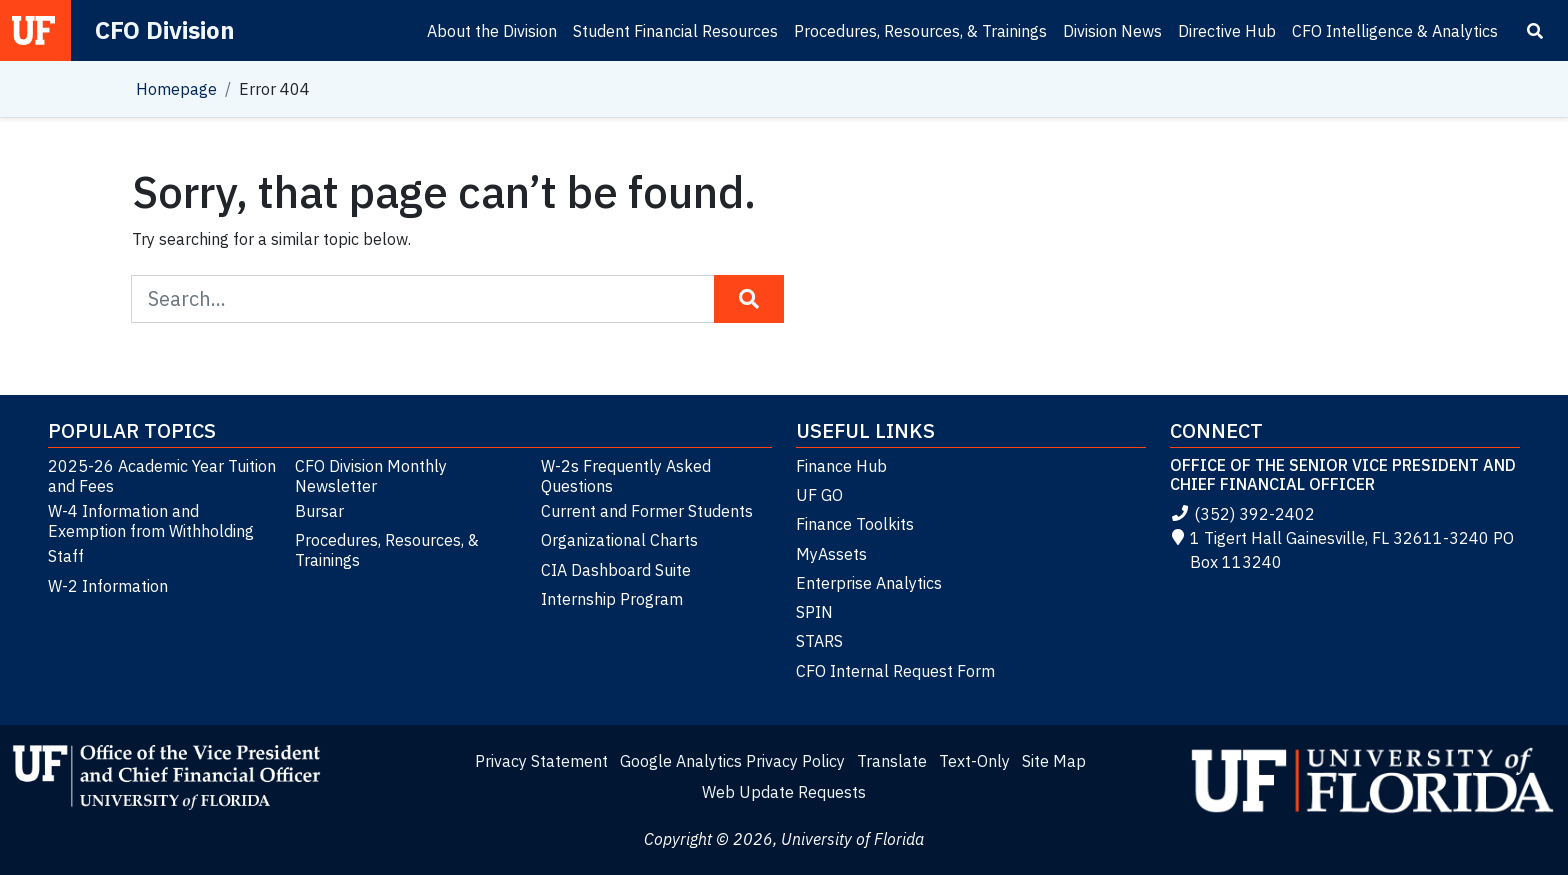 The image size is (1568, 875). What do you see at coordinates (895, 671) in the screenshot?
I see `CFO Internal Request Form` at bounding box center [895, 671].